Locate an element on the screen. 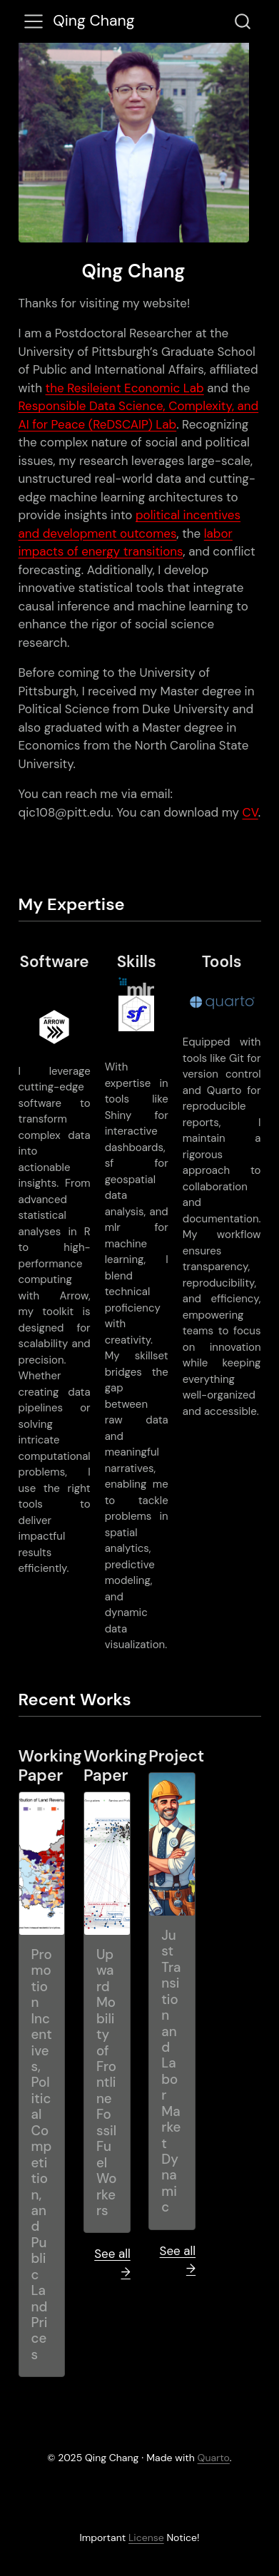  CV is located at coordinates (250, 812).